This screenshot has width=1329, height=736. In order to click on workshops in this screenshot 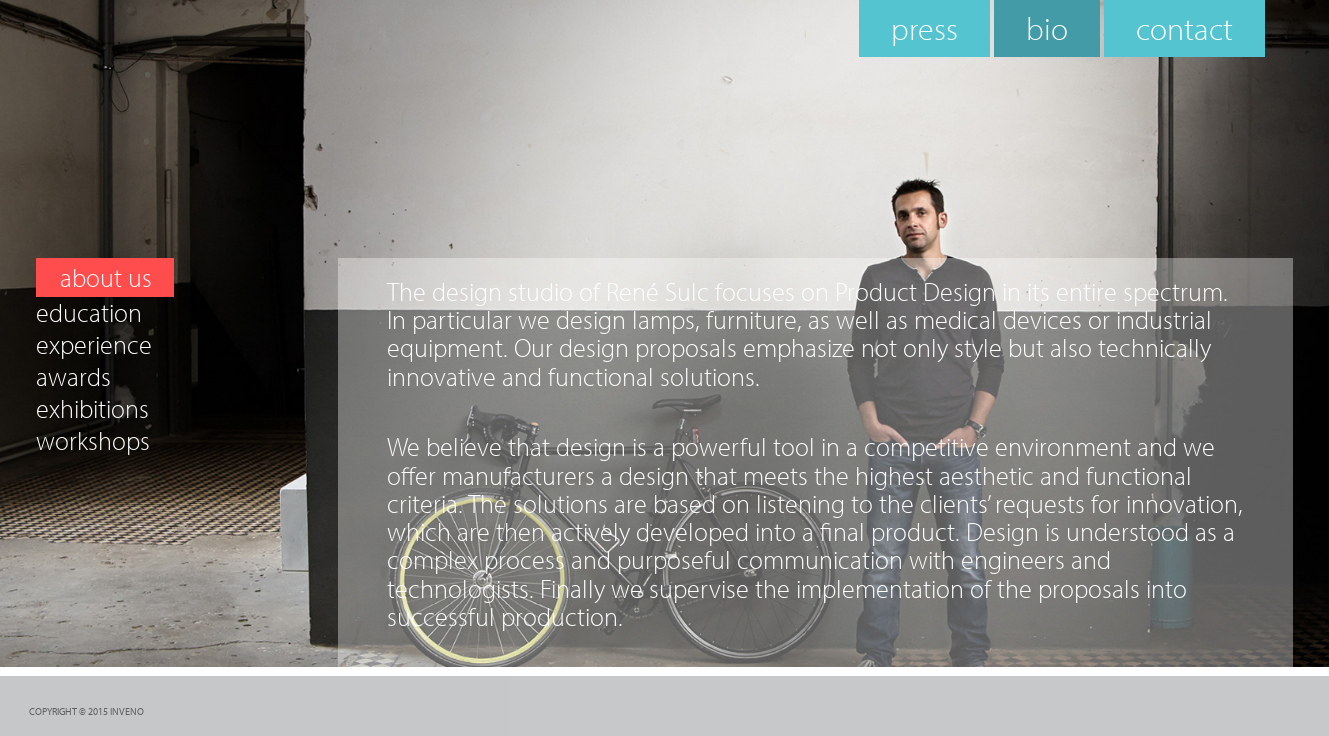, I will do `click(93, 441)`.